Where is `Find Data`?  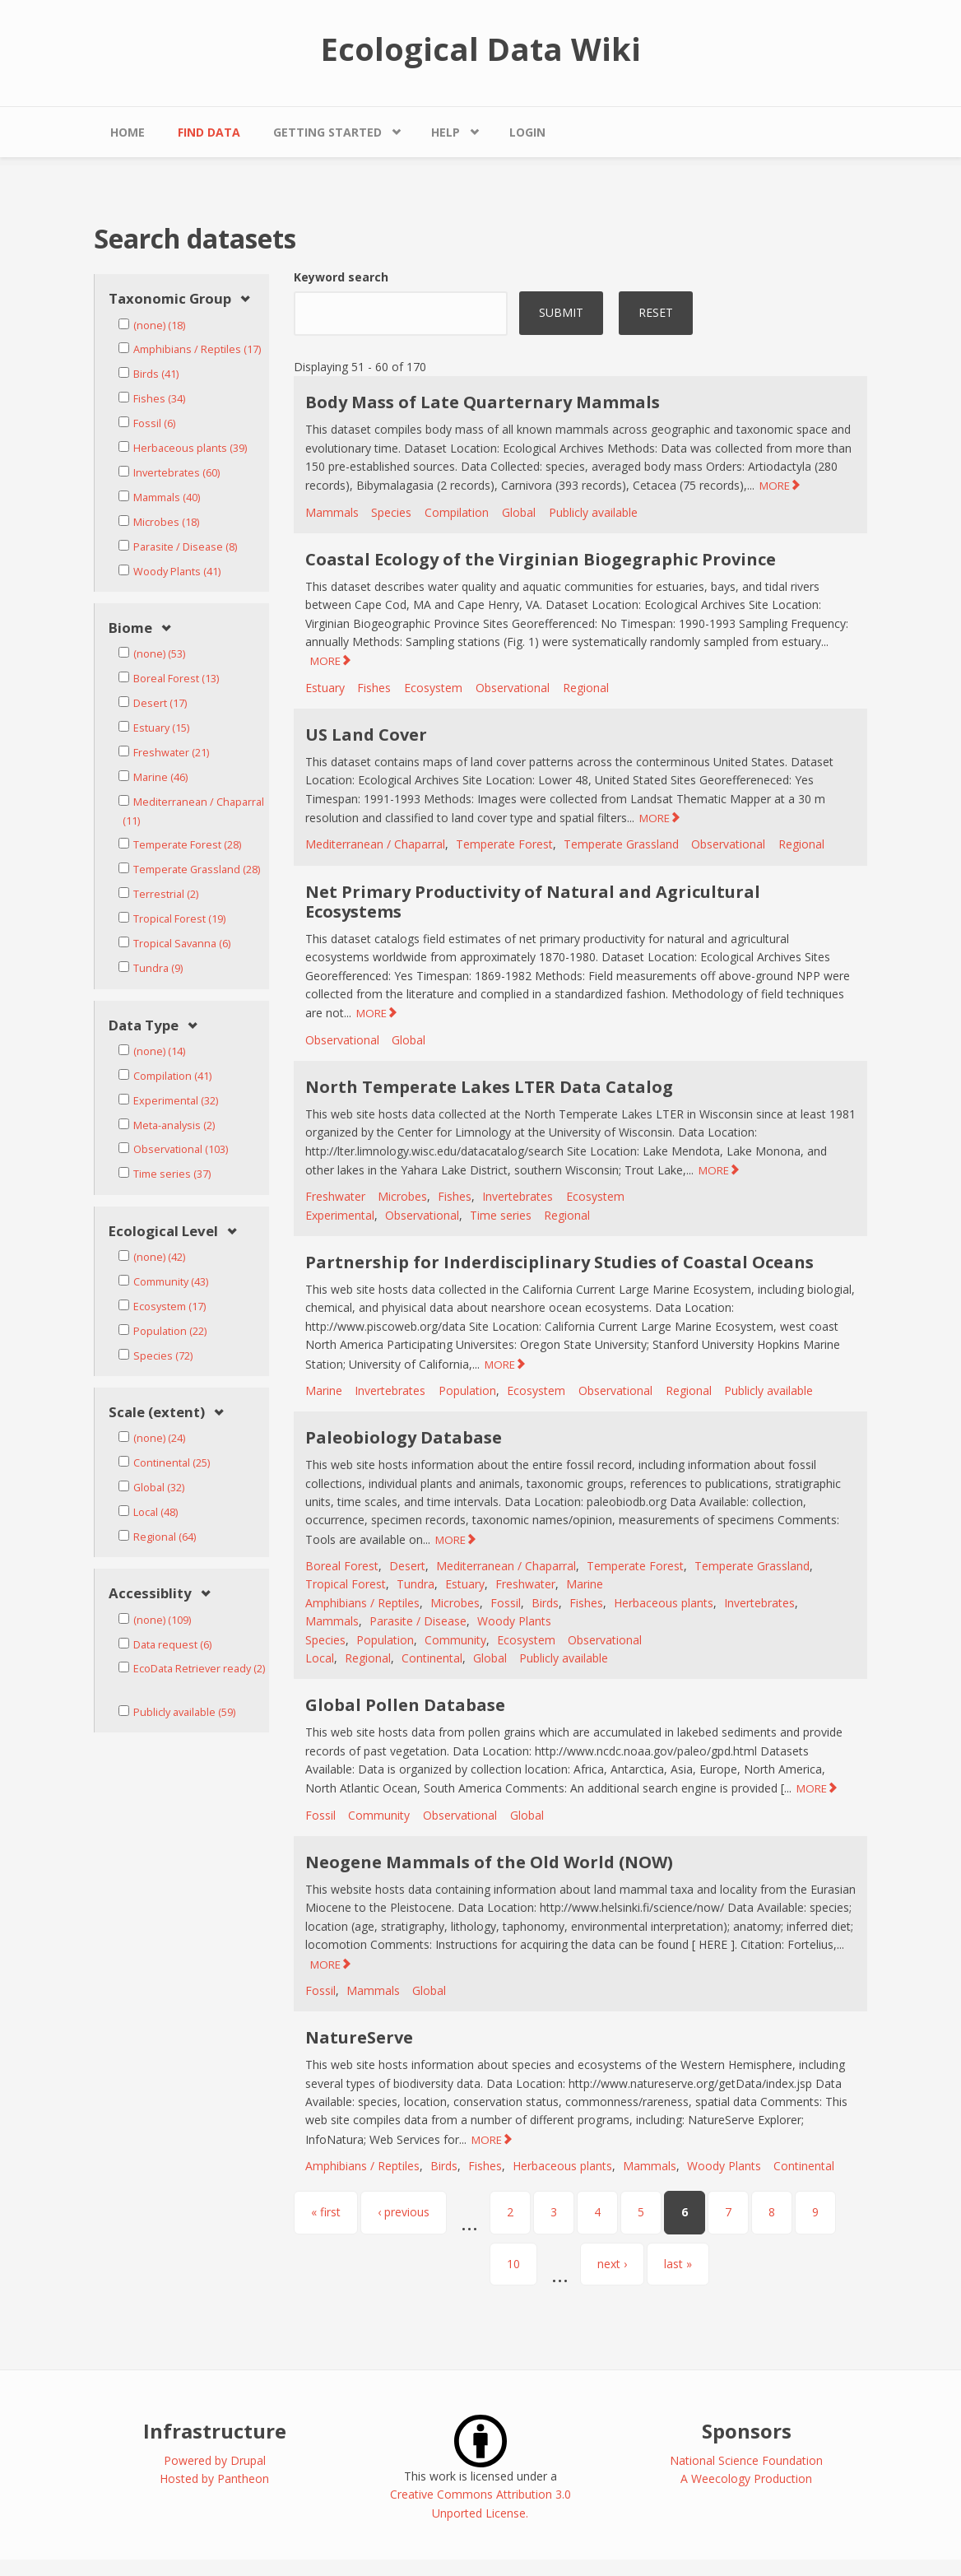 Find Data is located at coordinates (209, 132).